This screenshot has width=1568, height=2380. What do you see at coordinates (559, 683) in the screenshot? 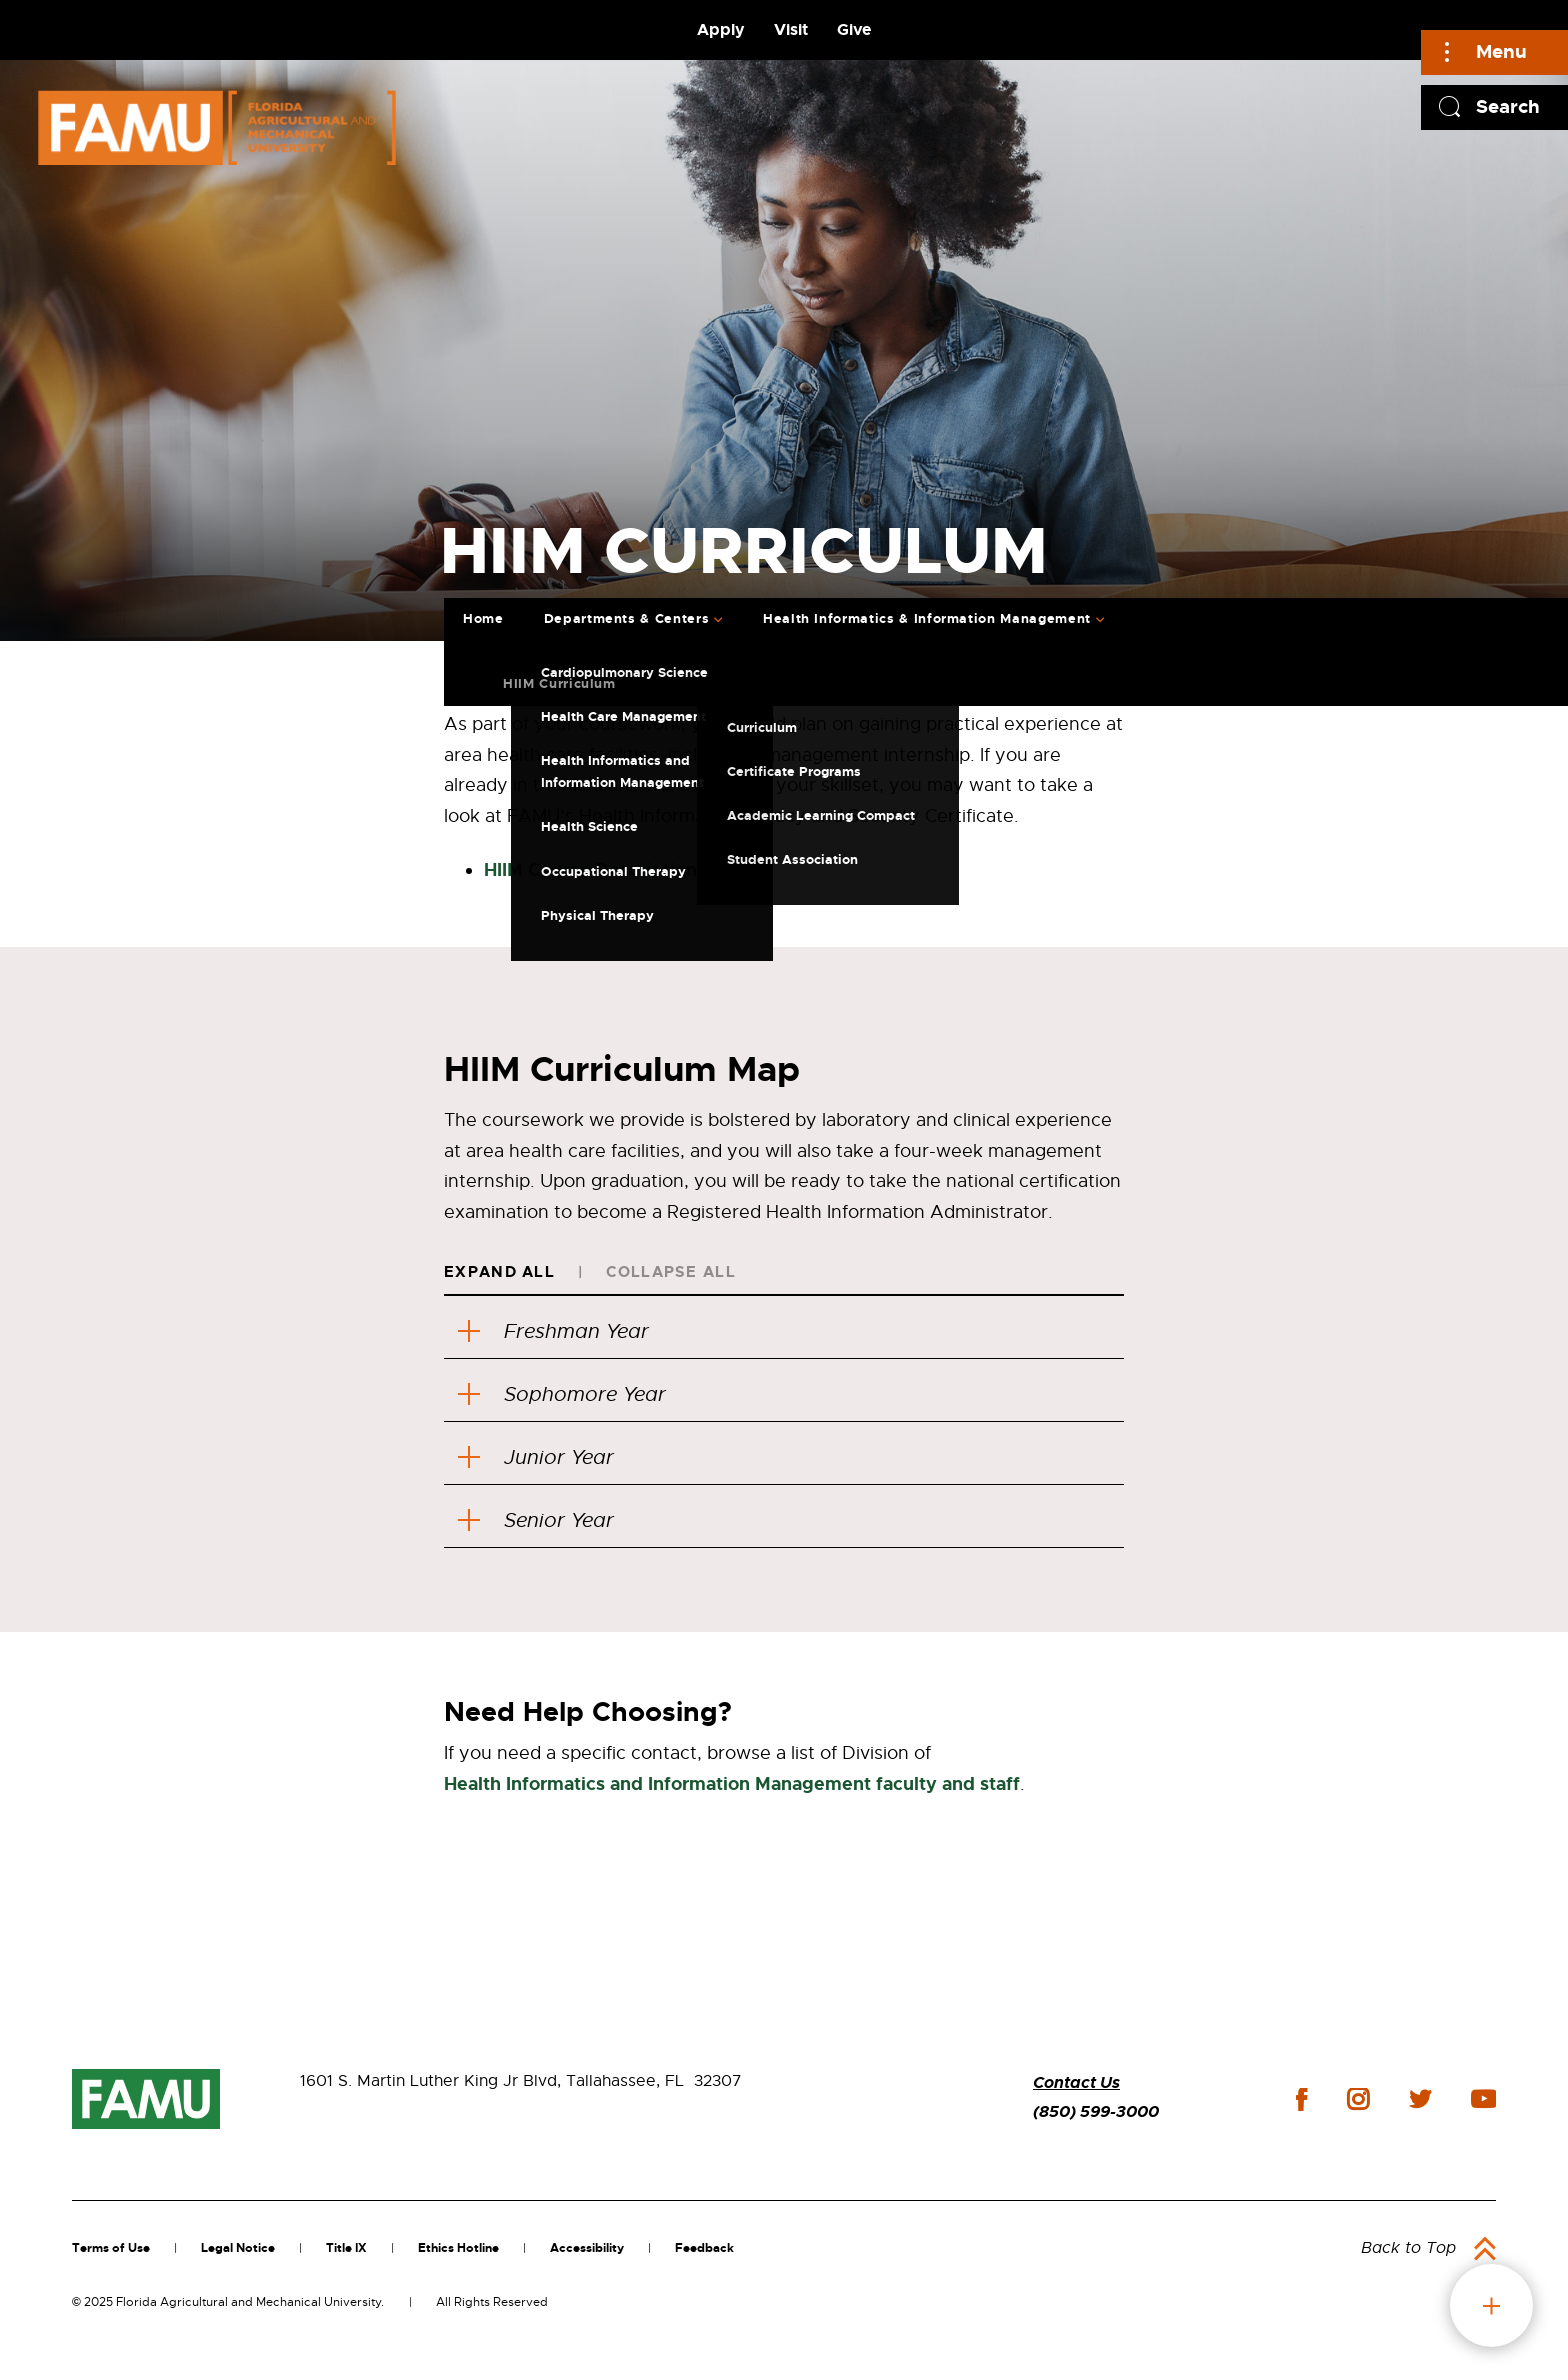
I see `HIIM Curriculum` at bounding box center [559, 683].